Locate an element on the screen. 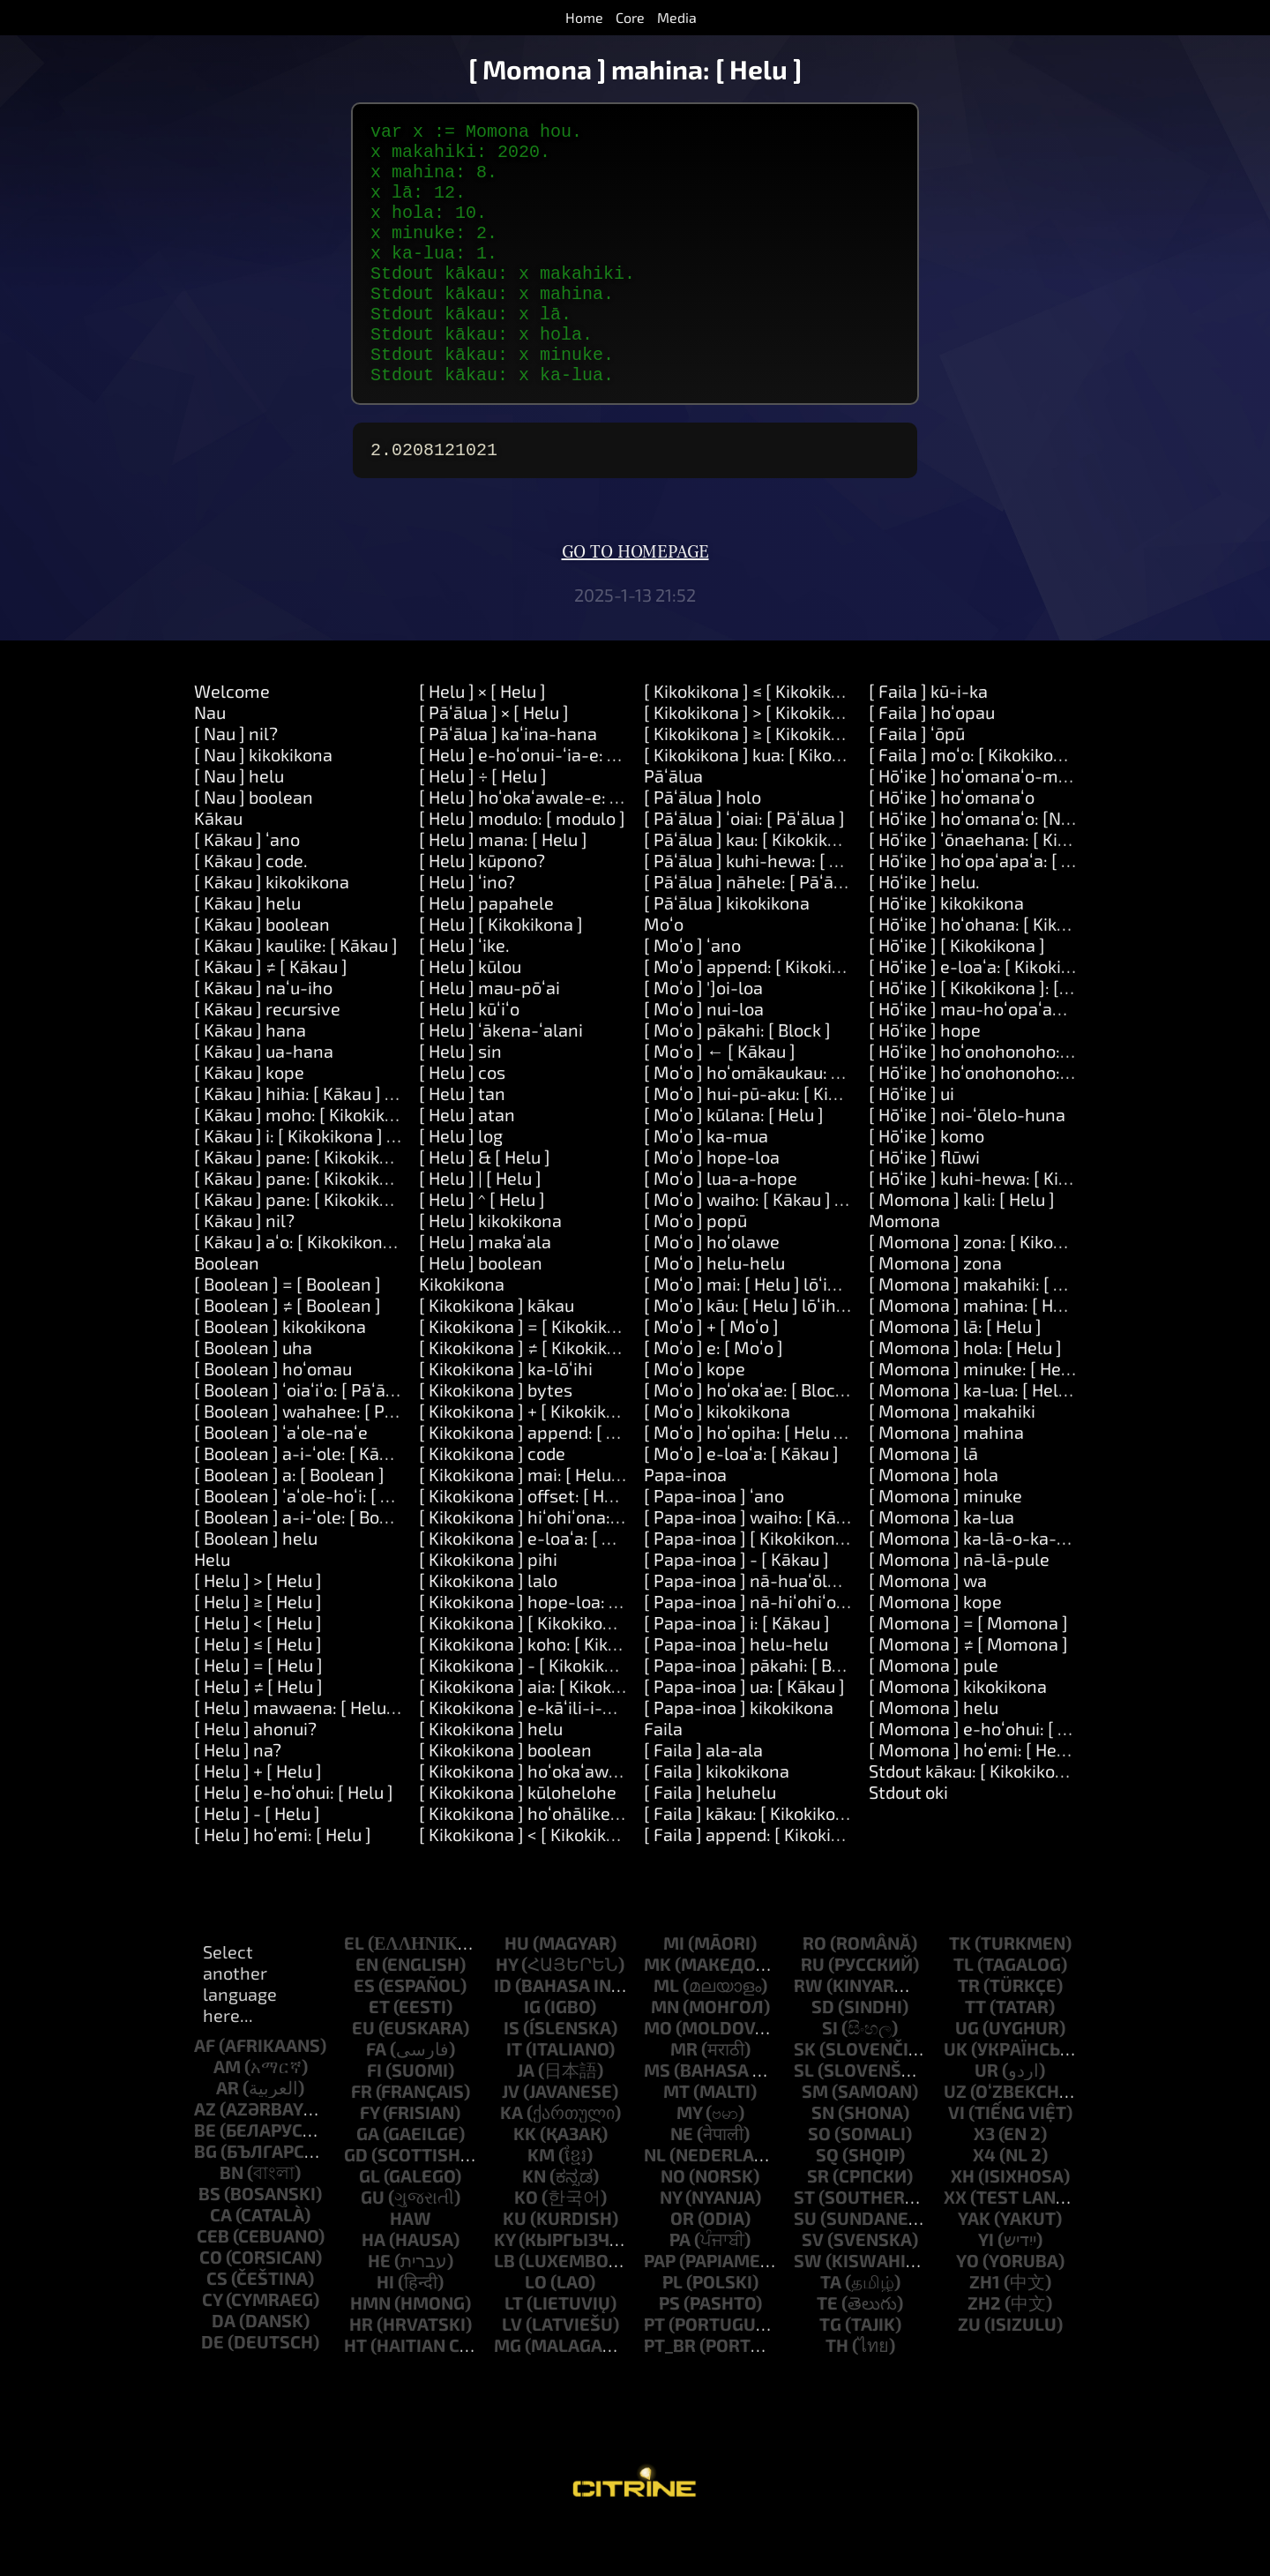 The image size is (1270, 2576). cy is located at coordinates (212, 2348).